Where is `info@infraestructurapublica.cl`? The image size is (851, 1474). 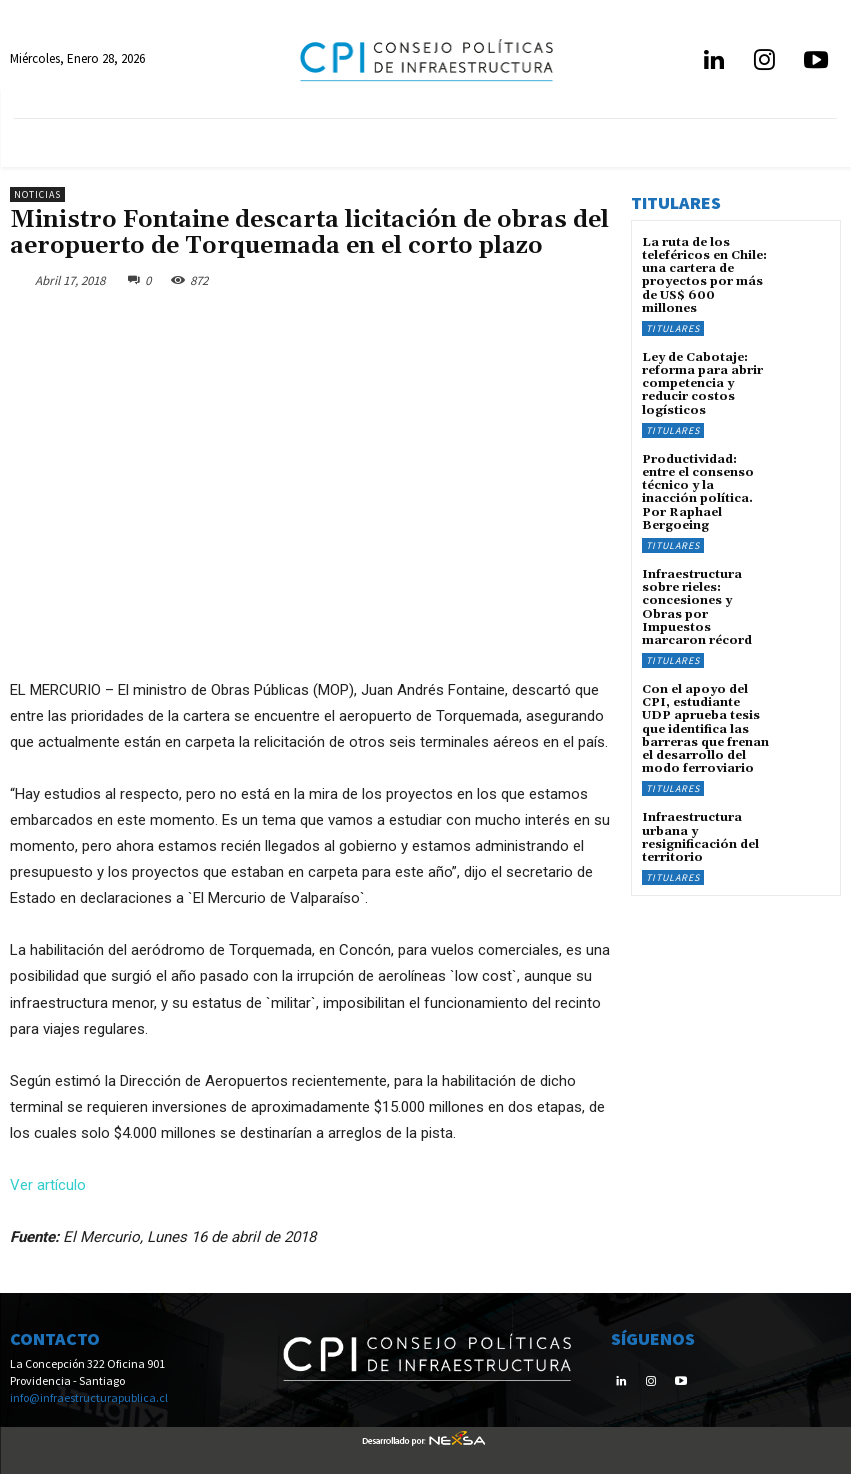 info@infraestructurapublica.cl is located at coordinates (89, 1397).